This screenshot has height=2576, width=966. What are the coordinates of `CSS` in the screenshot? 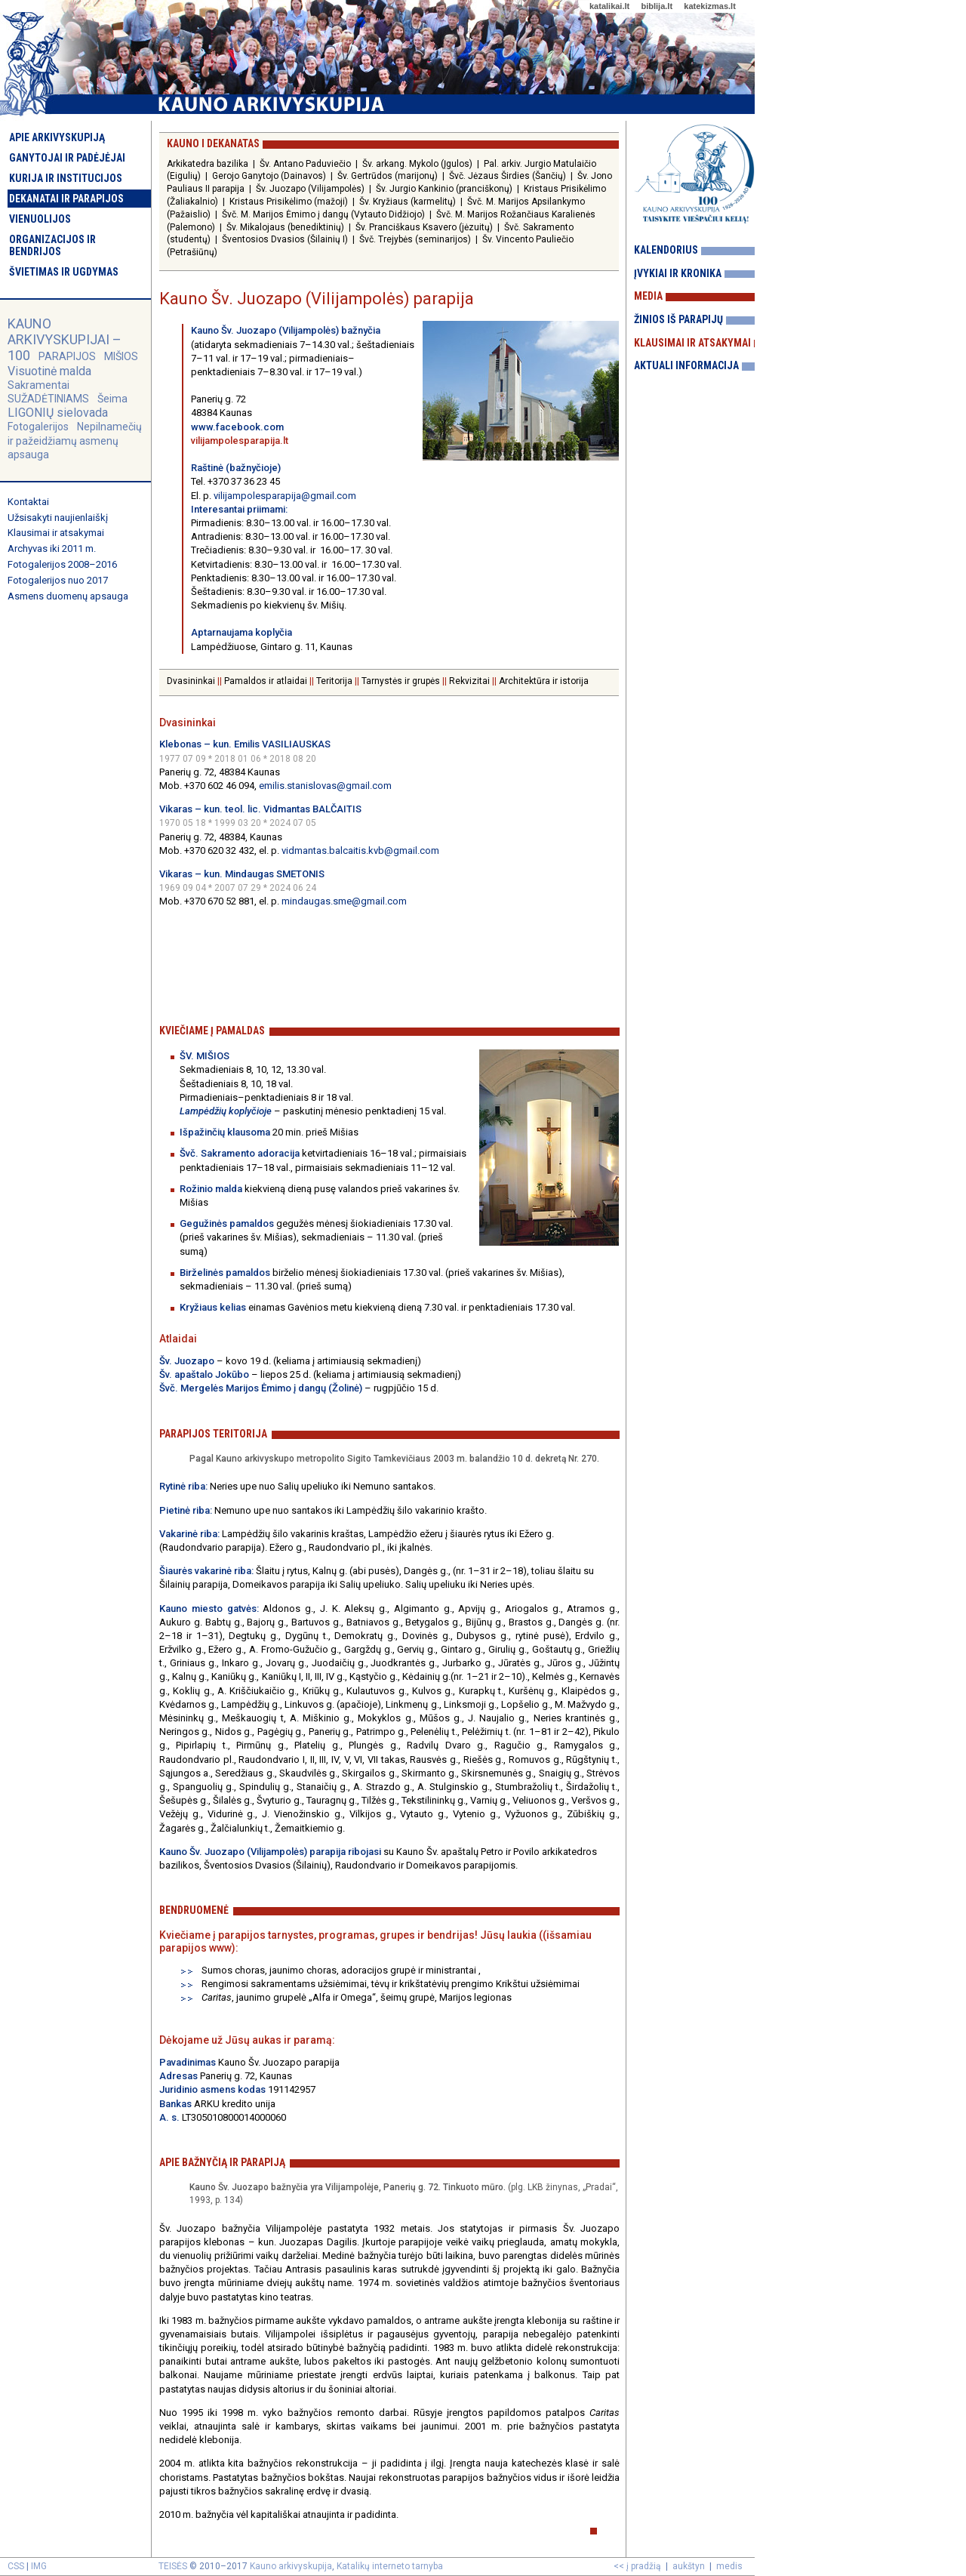 It's located at (16, 2566).